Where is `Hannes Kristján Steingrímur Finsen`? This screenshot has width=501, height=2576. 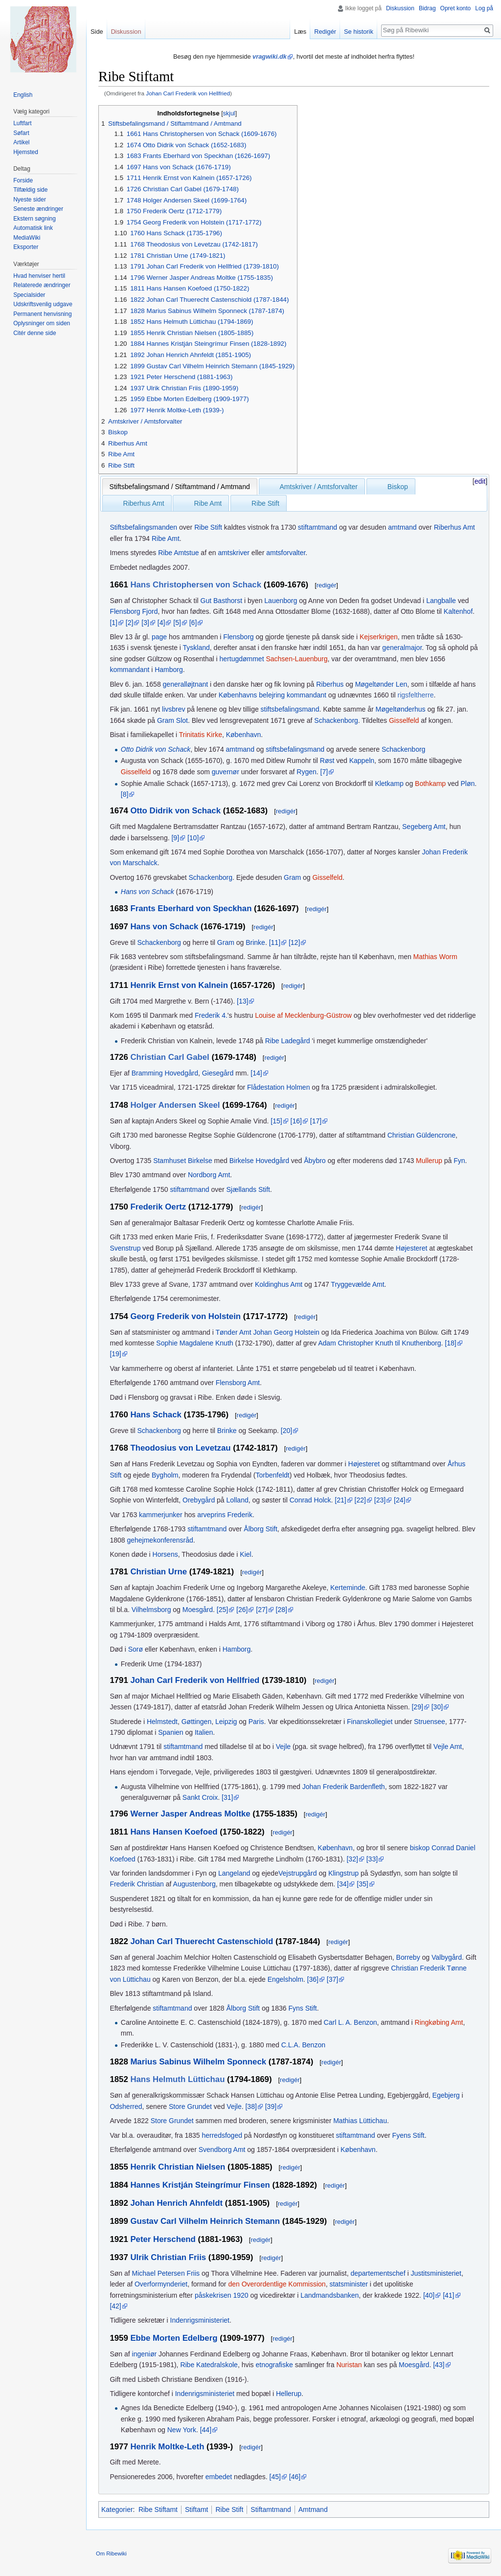
Hannes Kristján Steingrímur Finsen is located at coordinates (200, 2185).